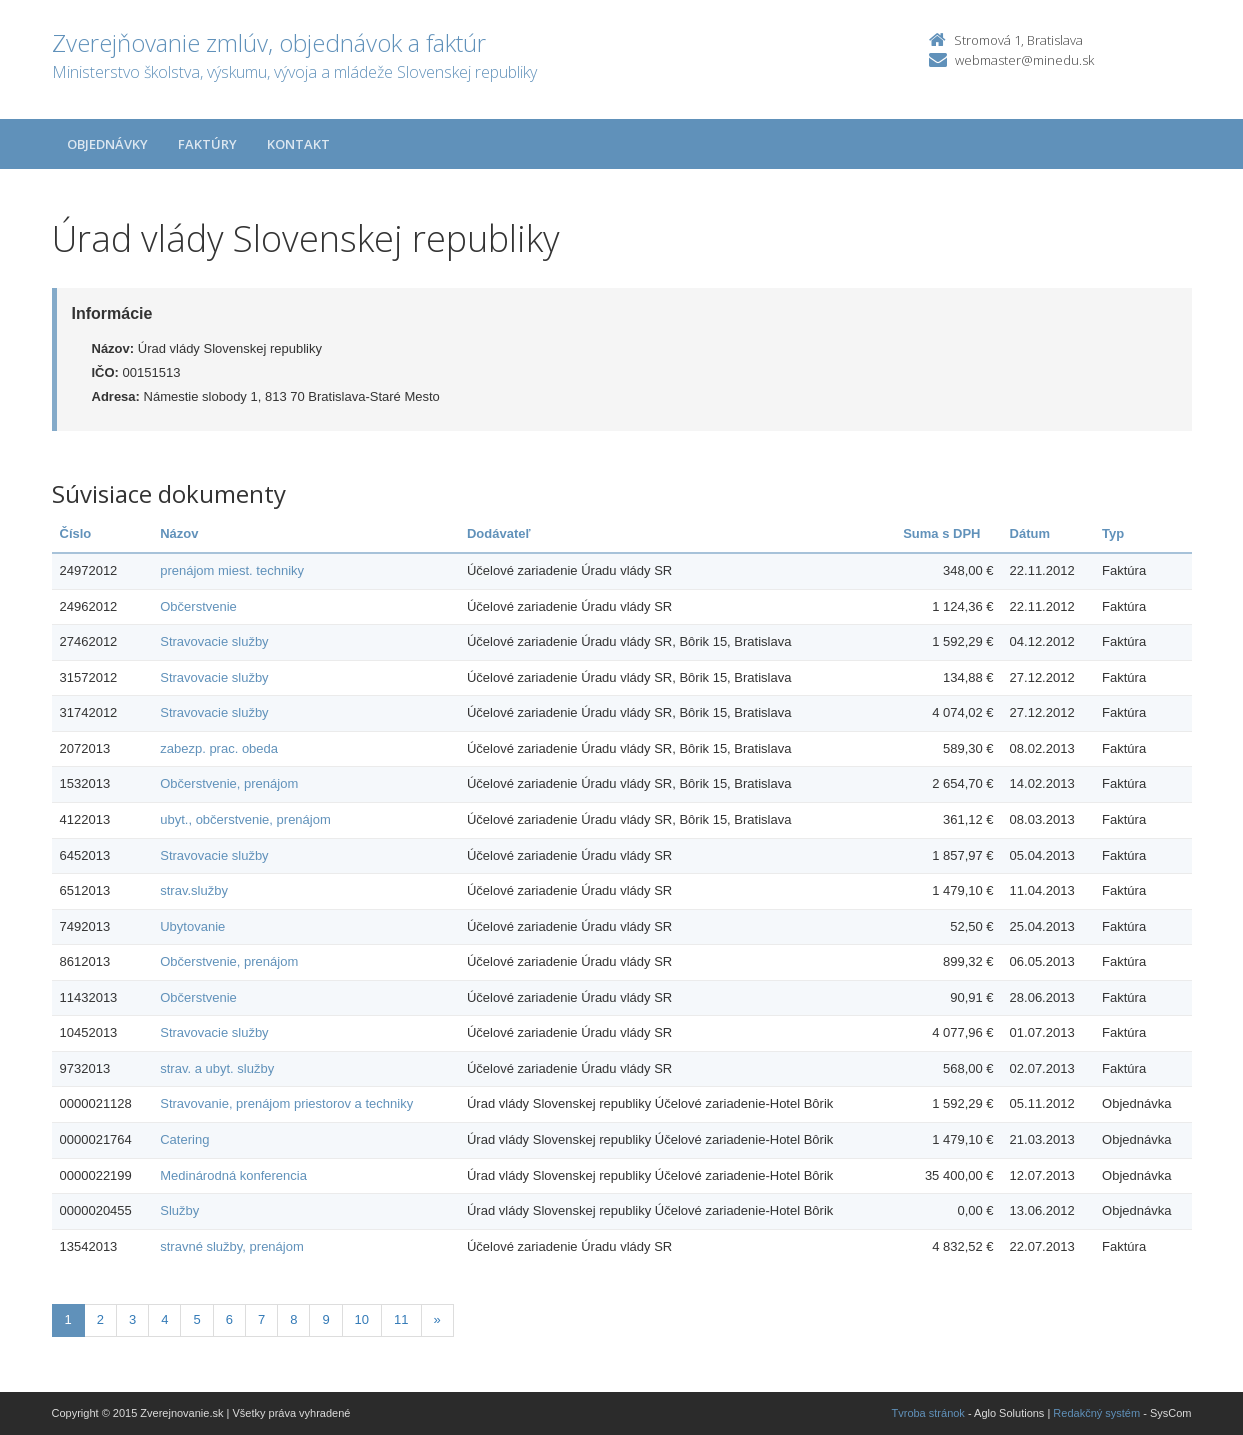  I want to click on 5 [Stranka 5], so click(196, 1319).